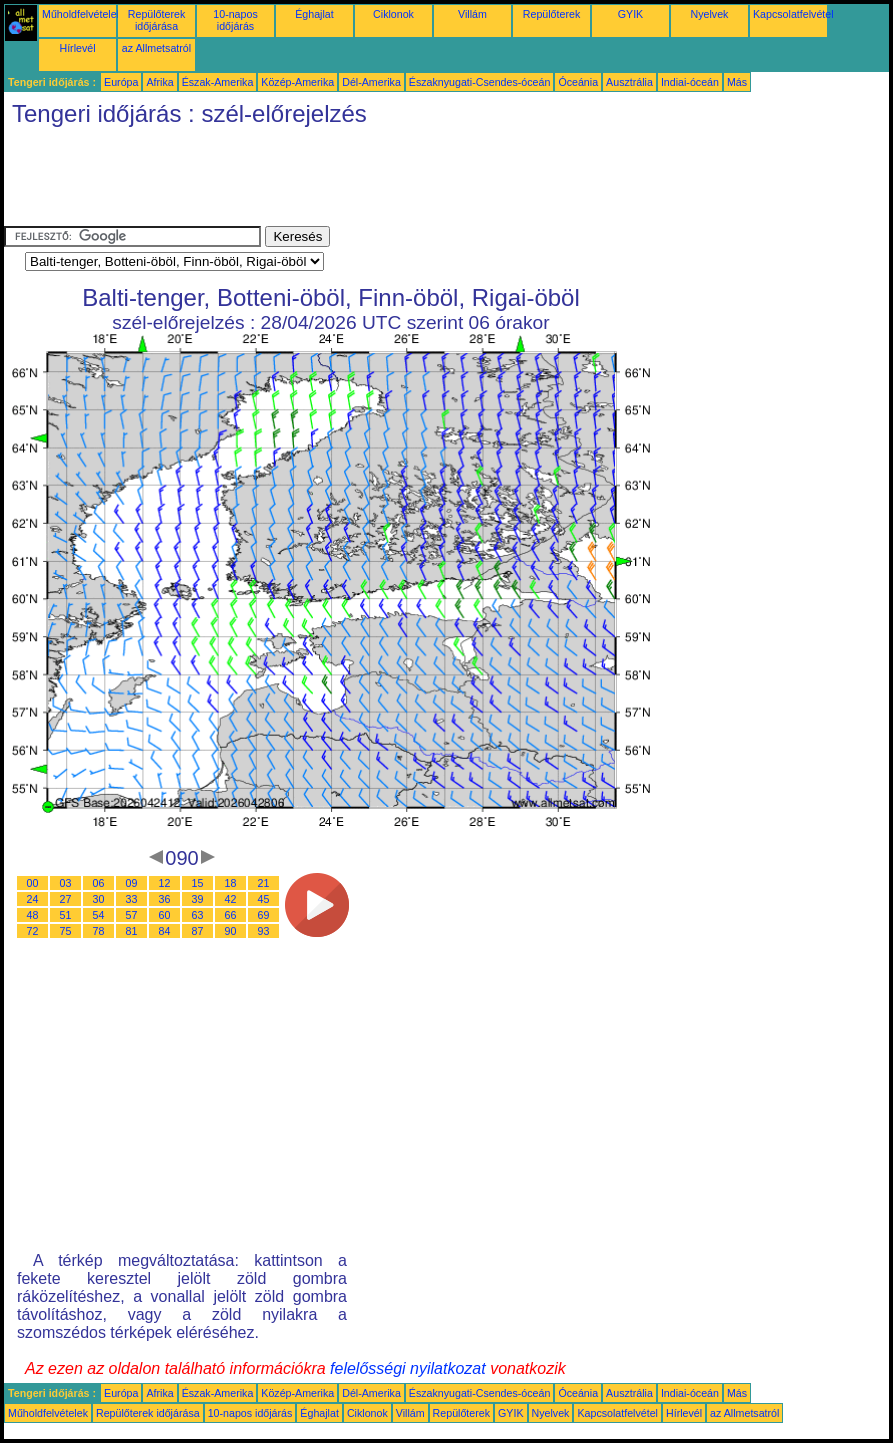 Image resolution: width=893 pixels, height=1443 pixels. What do you see at coordinates (99, 915) in the screenshot?
I see `54` at bounding box center [99, 915].